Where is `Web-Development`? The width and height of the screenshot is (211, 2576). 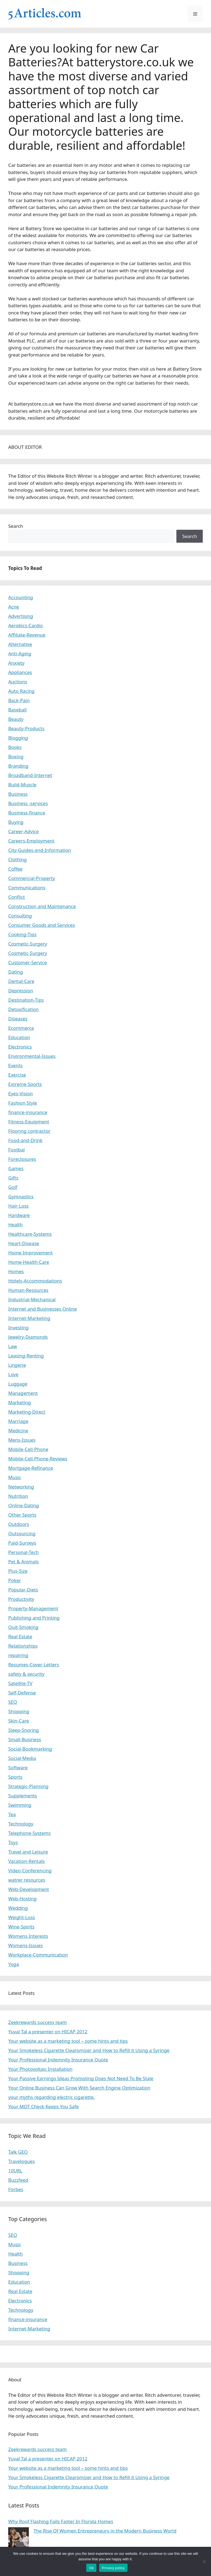 Web-Development is located at coordinates (28, 1889).